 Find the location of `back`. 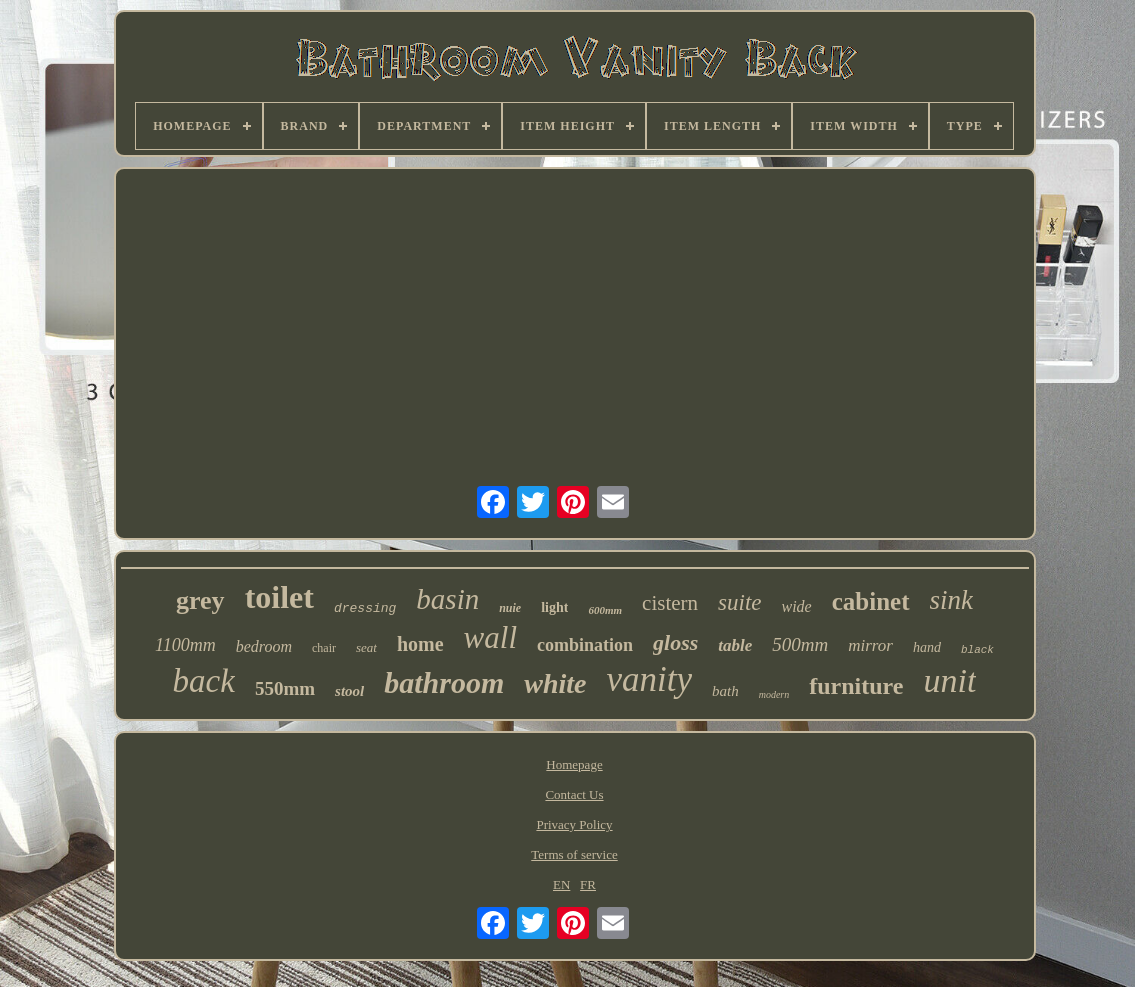

back is located at coordinates (204, 681).